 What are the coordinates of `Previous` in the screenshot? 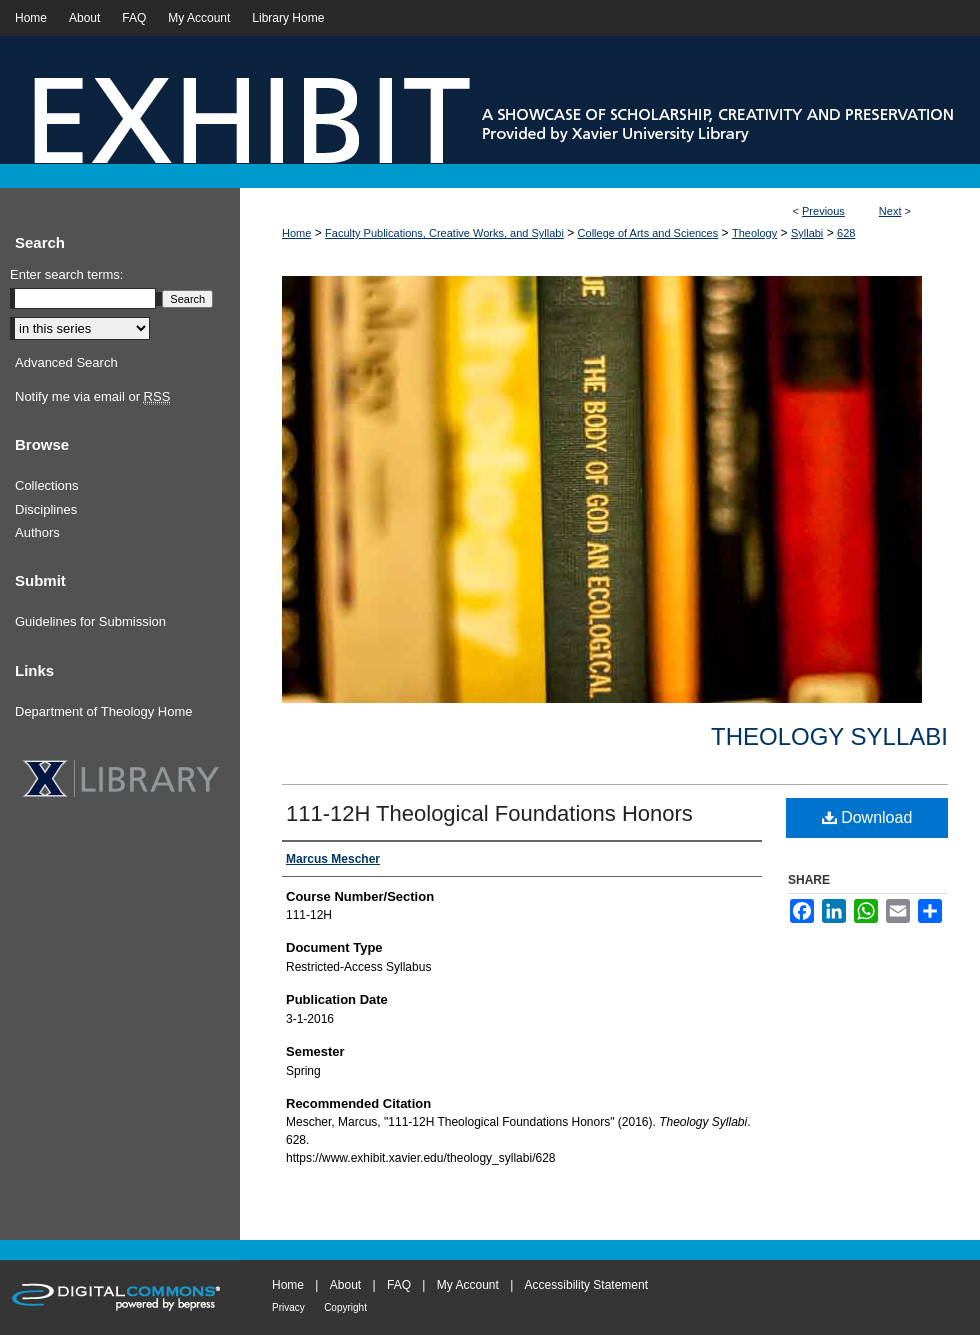 It's located at (823, 211).